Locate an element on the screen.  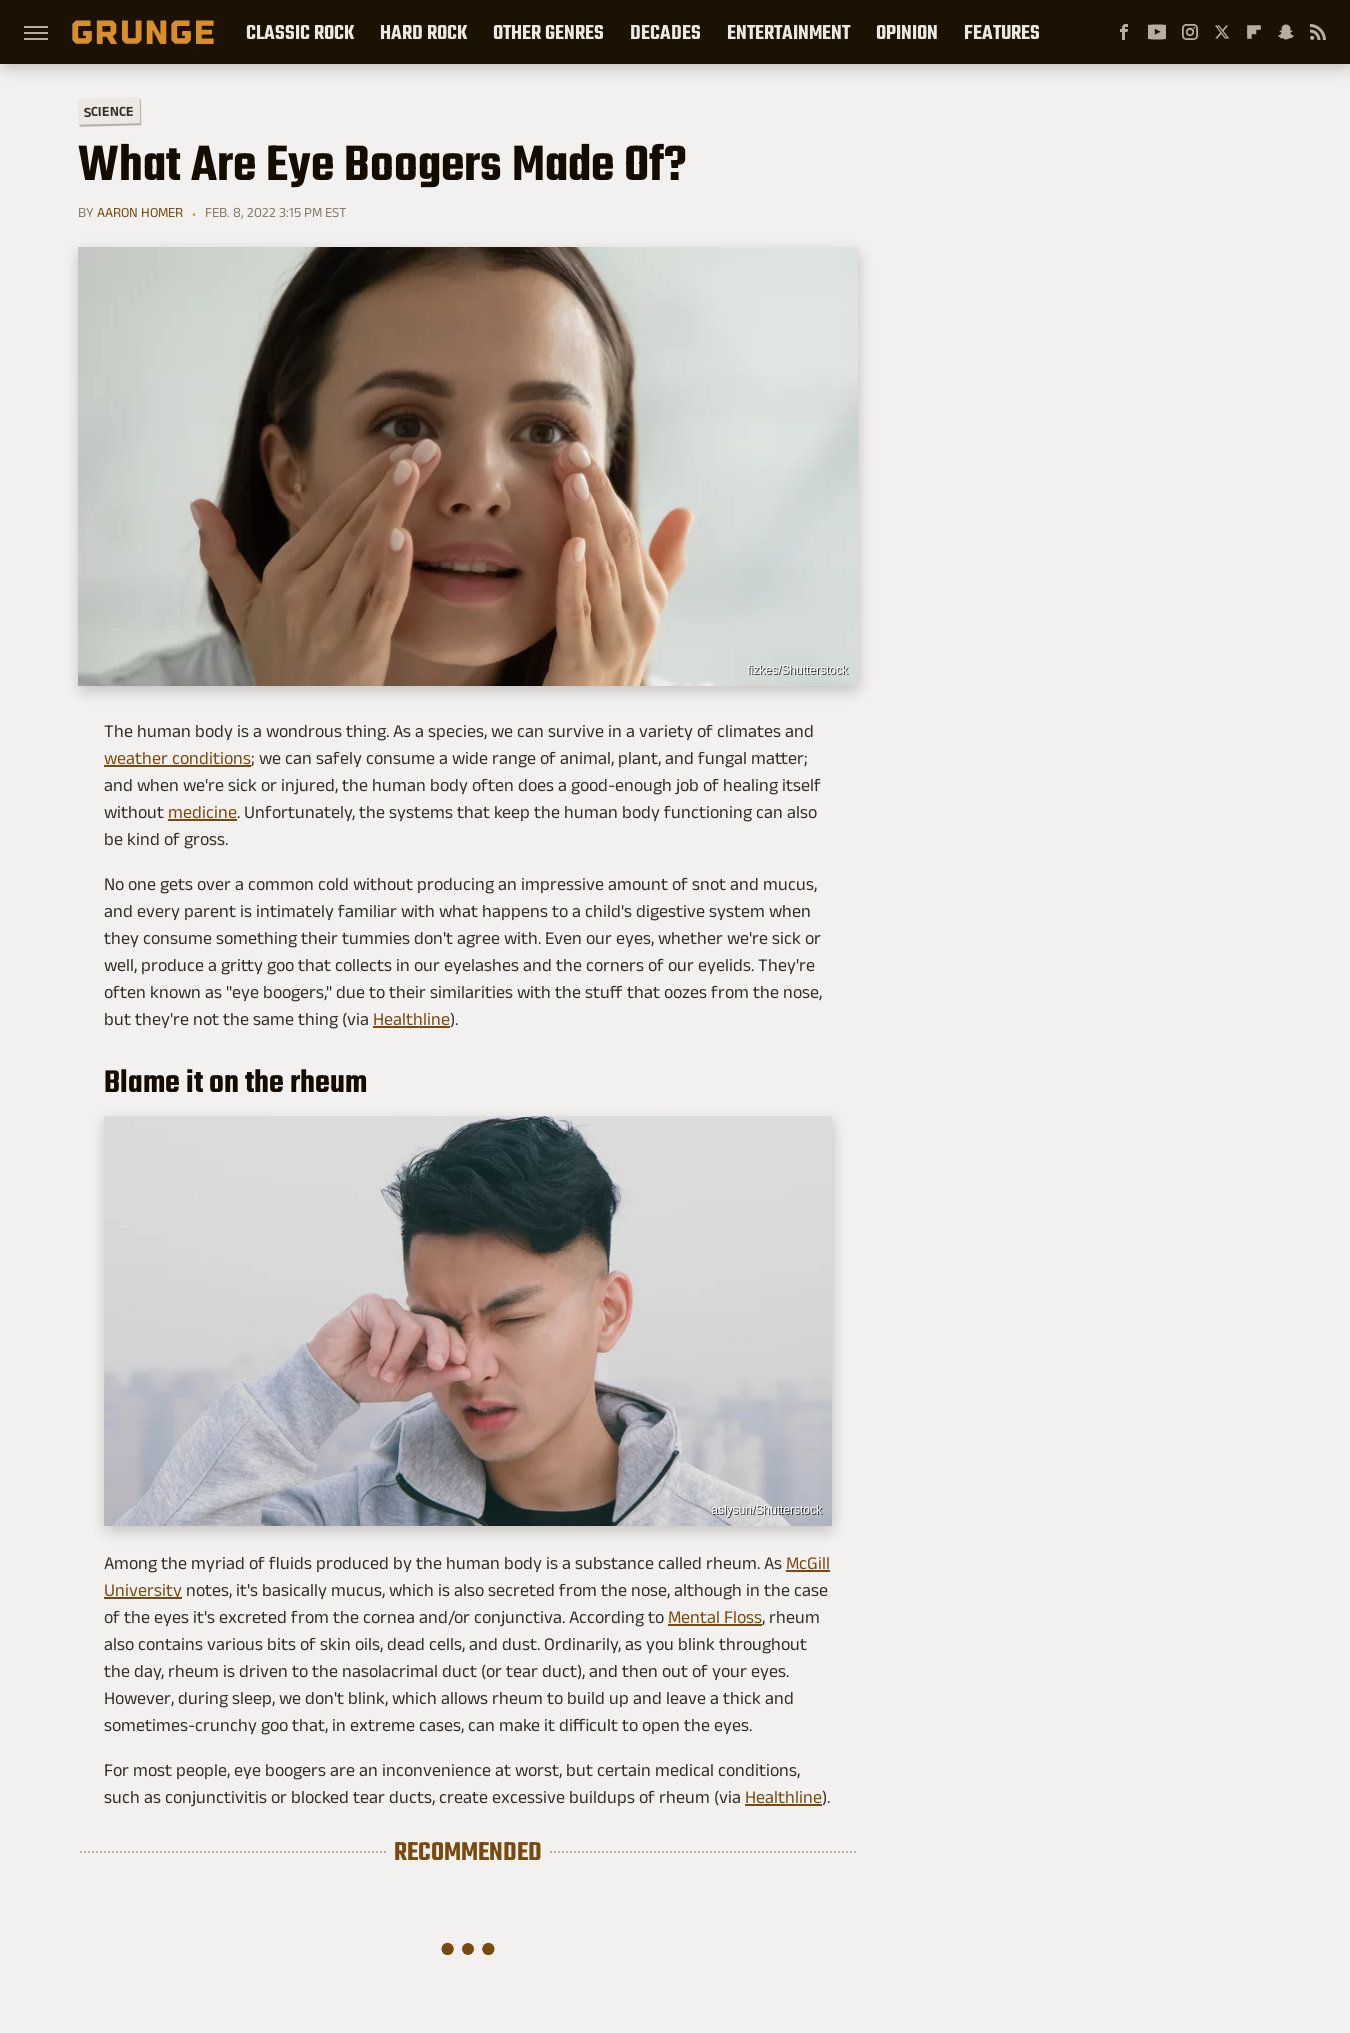
Features is located at coordinates (1002, 32).